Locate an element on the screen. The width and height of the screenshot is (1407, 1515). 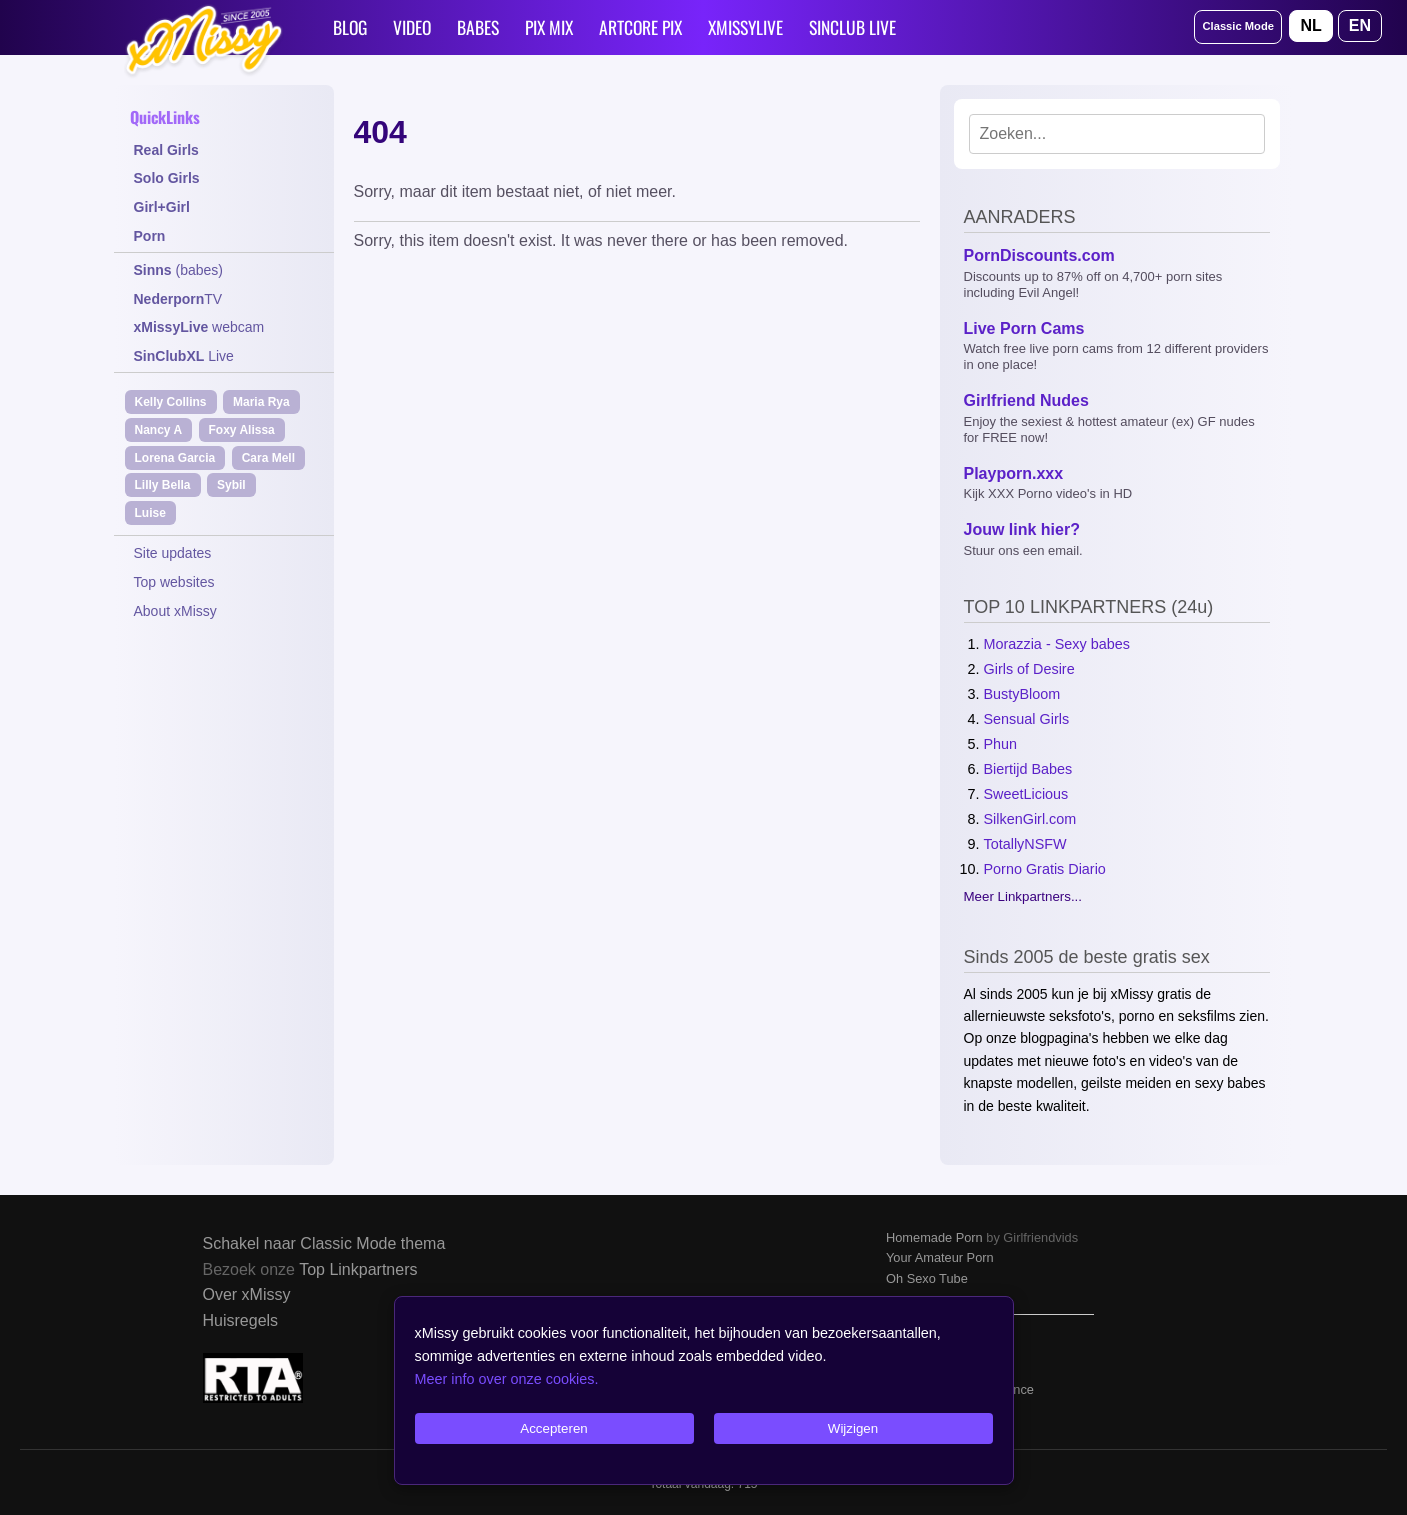
Schakel naar Classic Mode thema is located at coordinates (324, 1243).